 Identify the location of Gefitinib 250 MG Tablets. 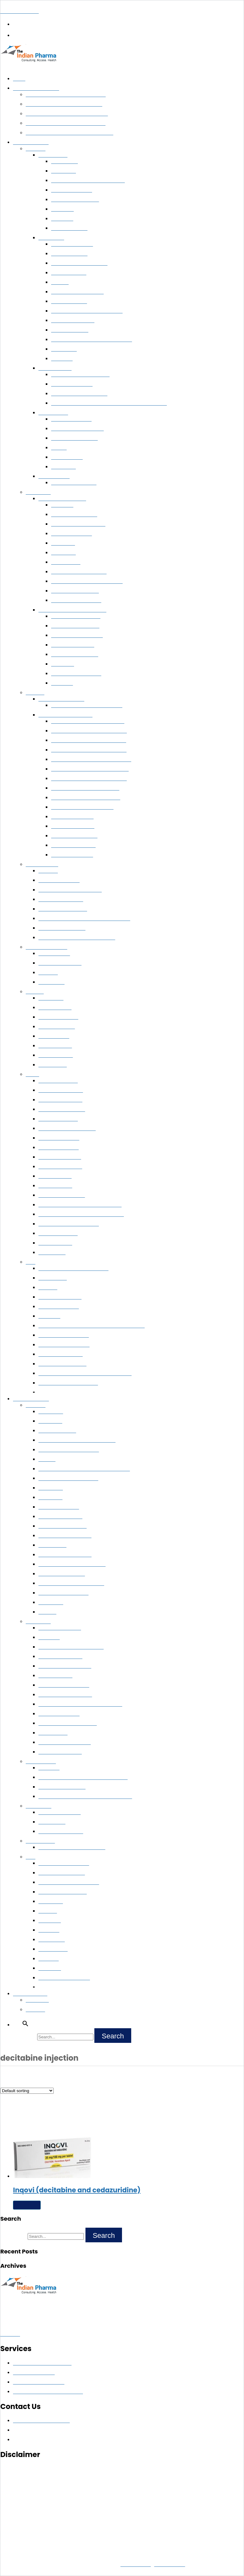
(77, 292).